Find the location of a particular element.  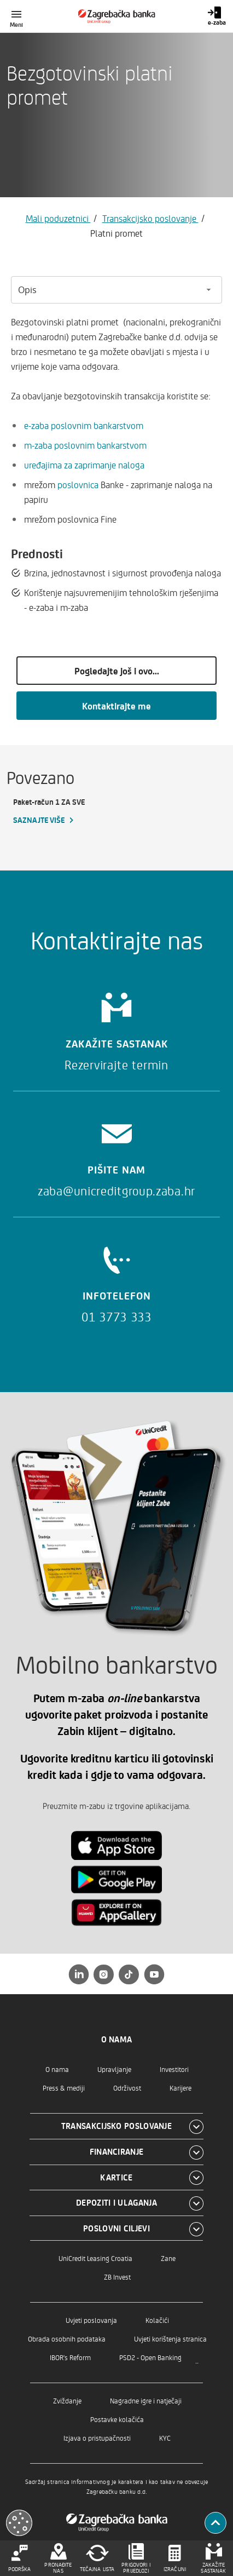

Obrada osobnih podataka is located at coordinates (67, 2338).